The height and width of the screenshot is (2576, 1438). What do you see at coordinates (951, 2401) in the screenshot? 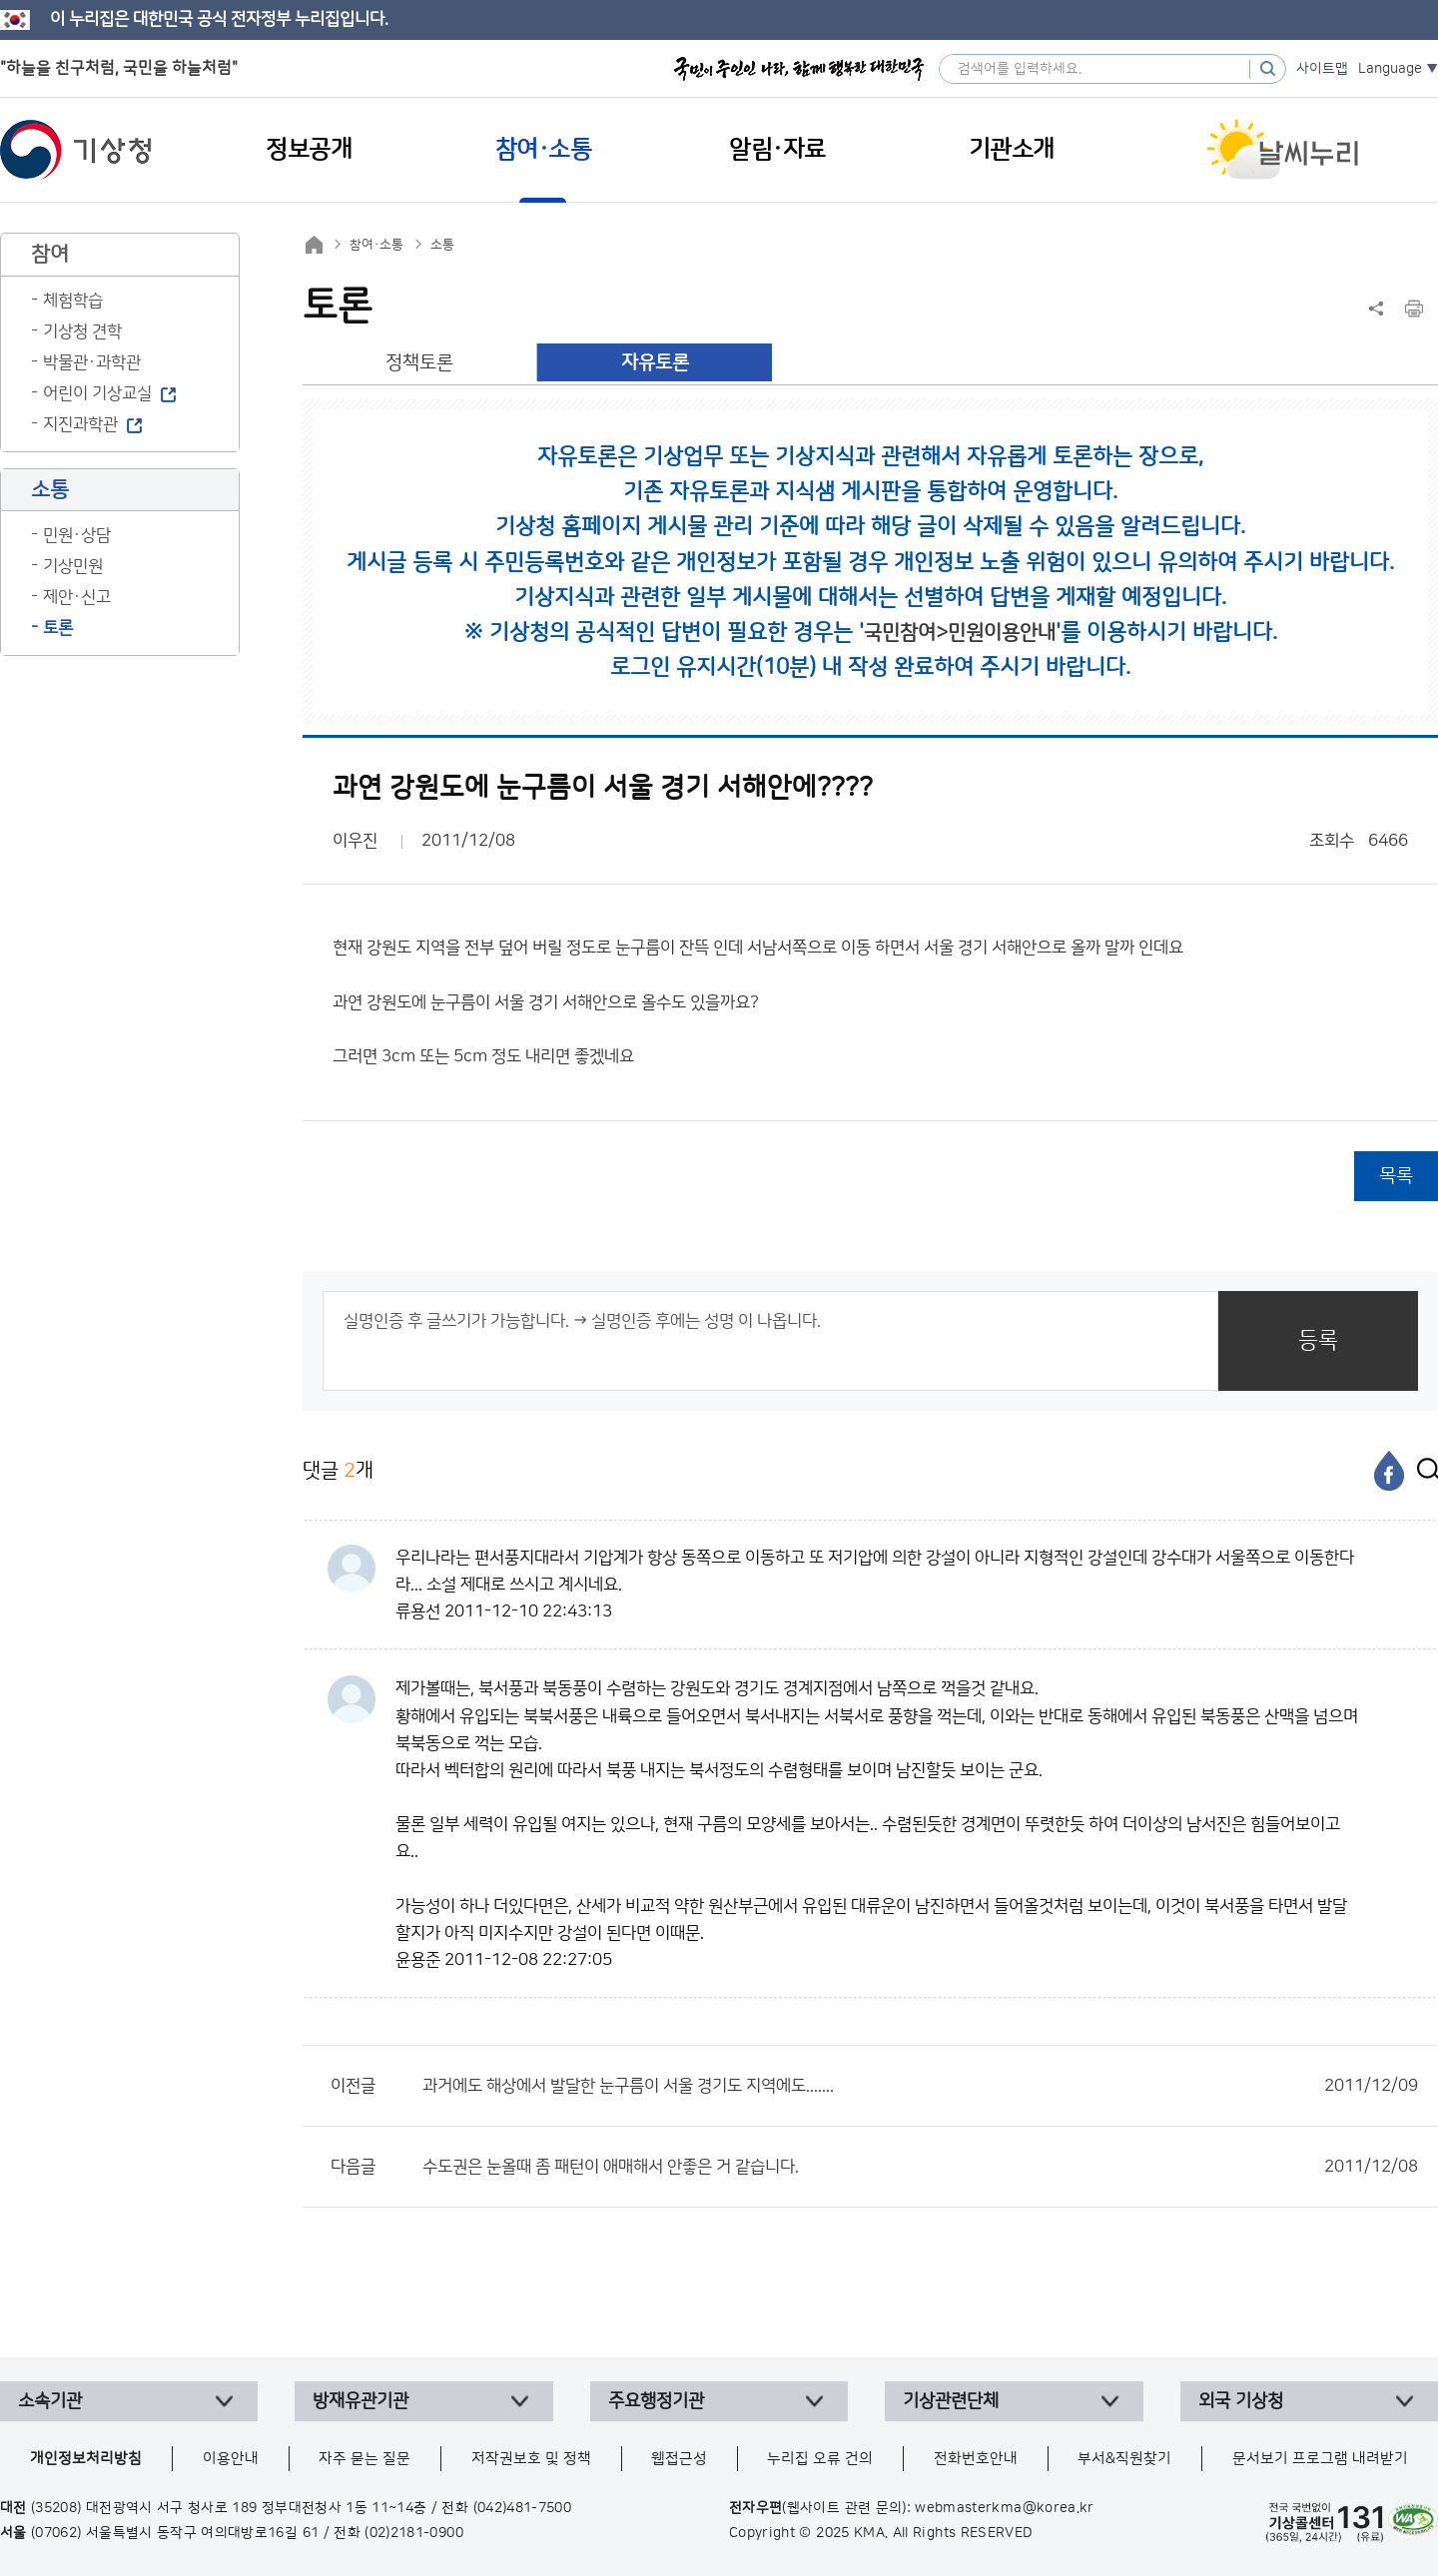
I see `기상관련단체` at bounding box center [951, 2401].